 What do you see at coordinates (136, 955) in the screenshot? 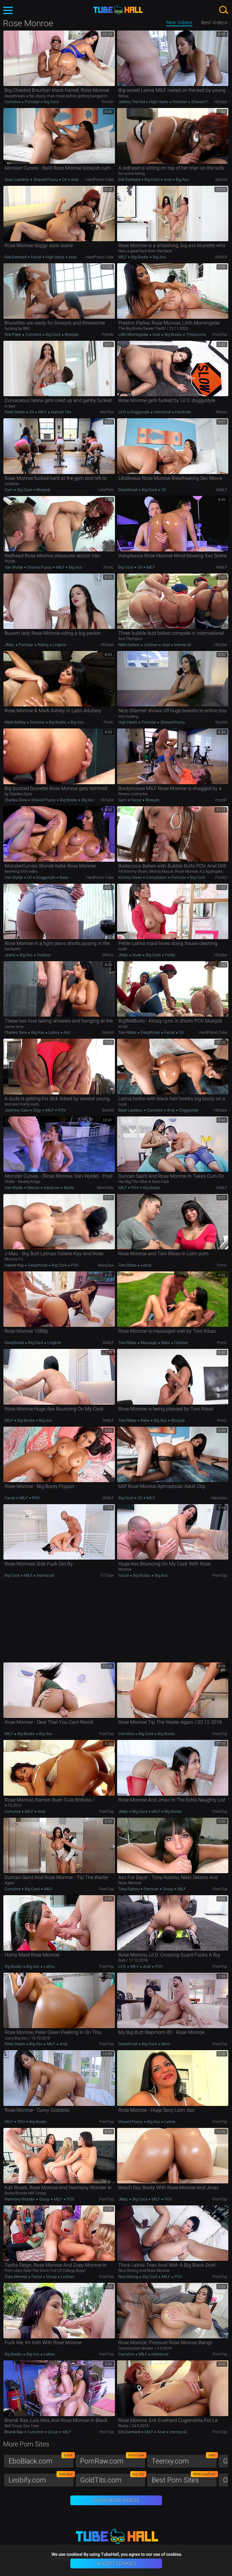
I see `Nude` at bounding box center [136, 955].